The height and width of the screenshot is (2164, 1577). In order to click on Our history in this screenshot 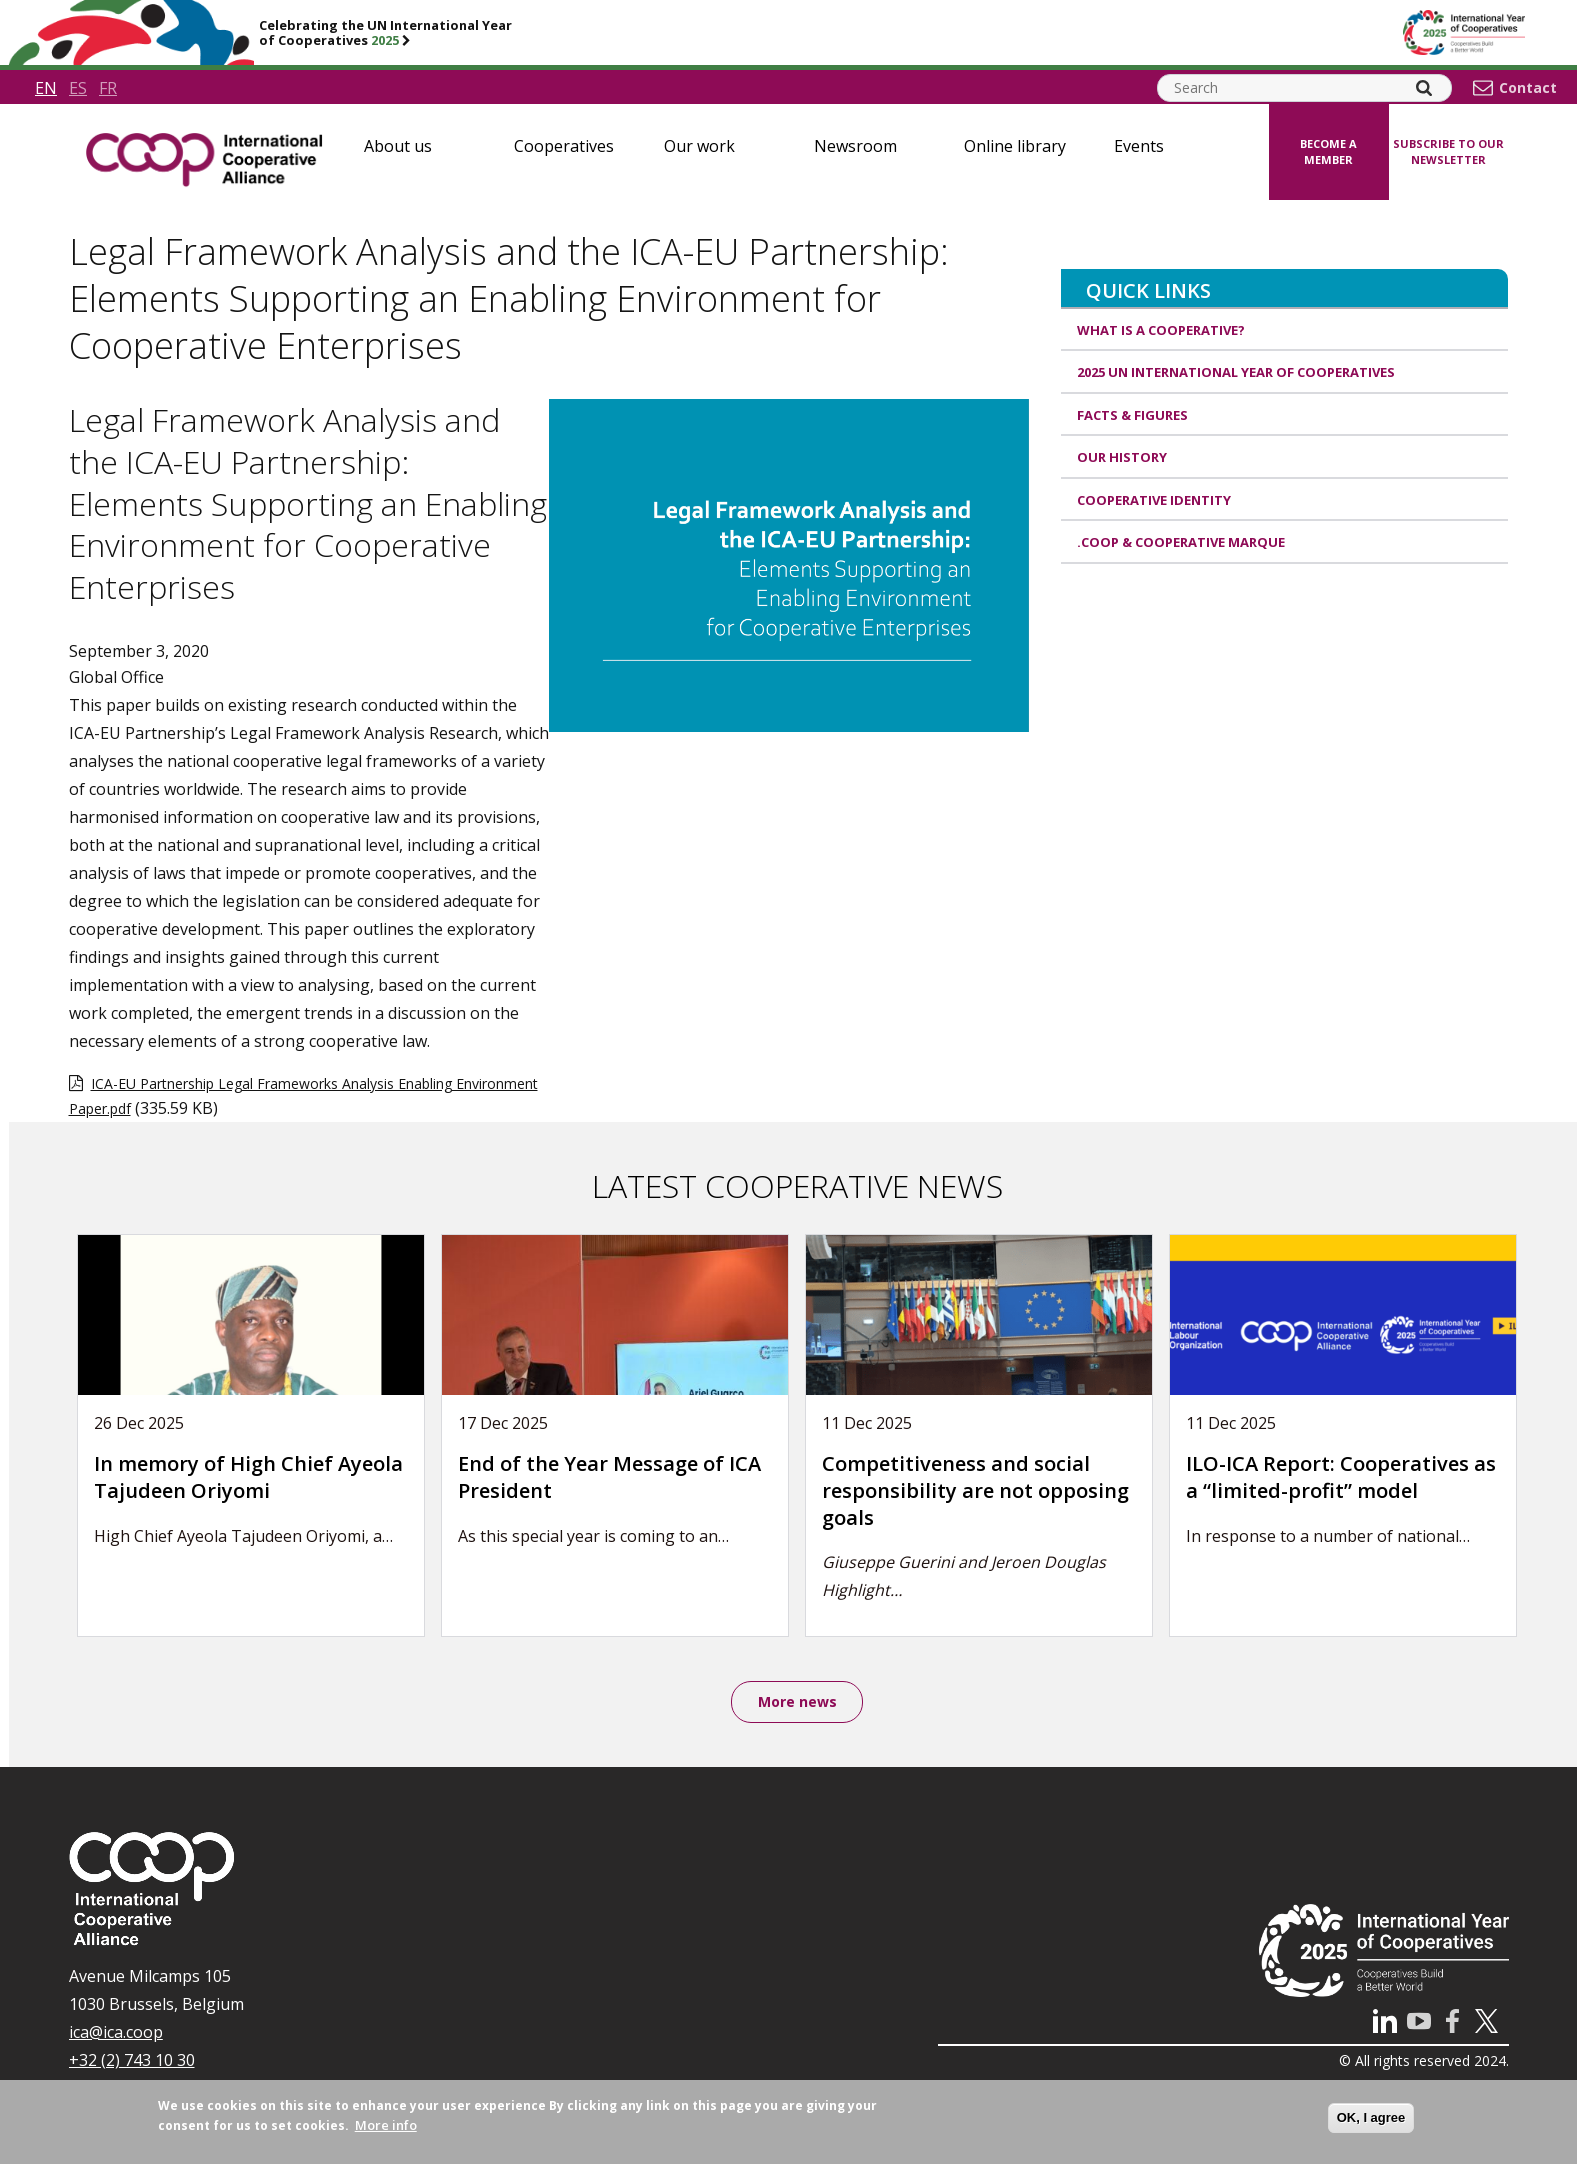, I will do `click(1122, 457)`.